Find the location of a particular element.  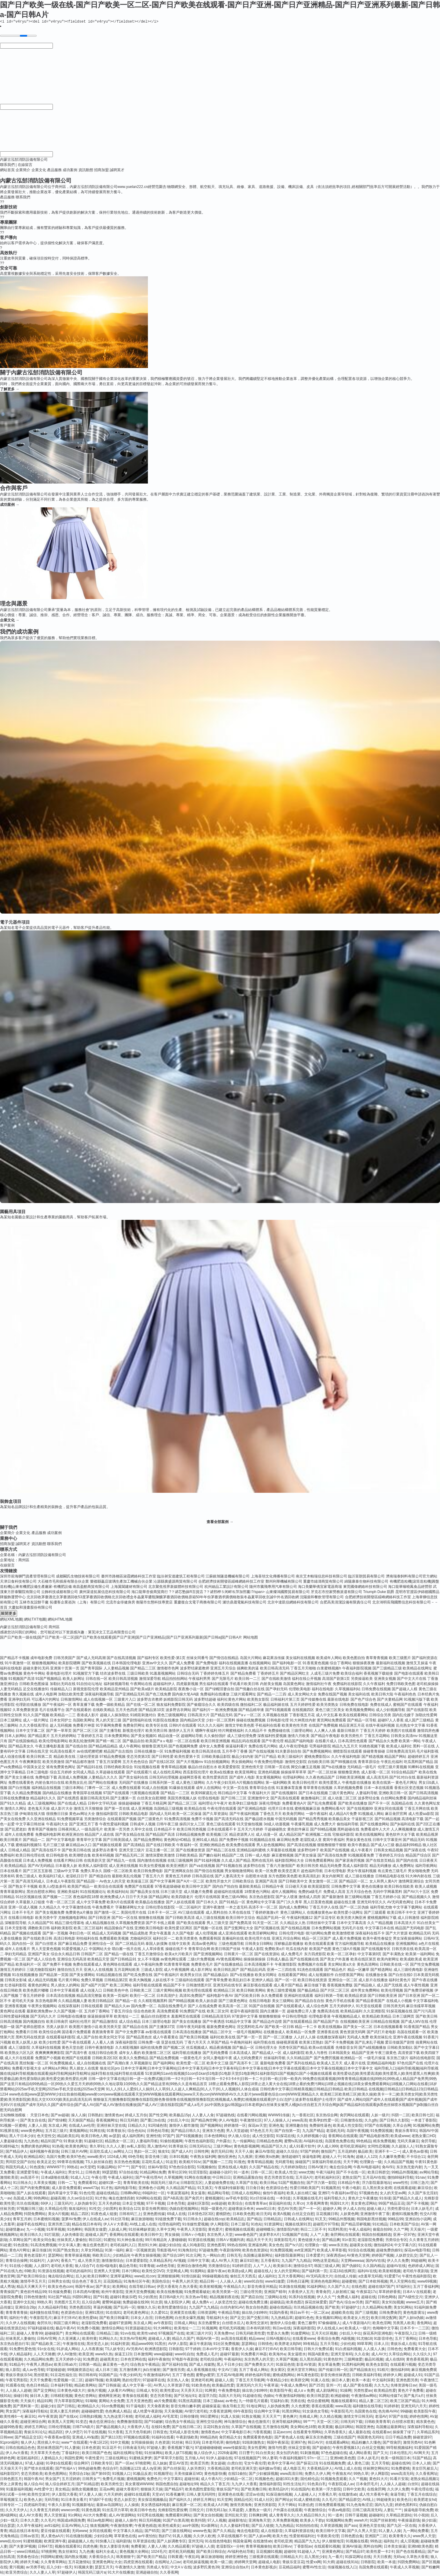

亚洲在线成人电影 is located at coordinates (232, 2168).